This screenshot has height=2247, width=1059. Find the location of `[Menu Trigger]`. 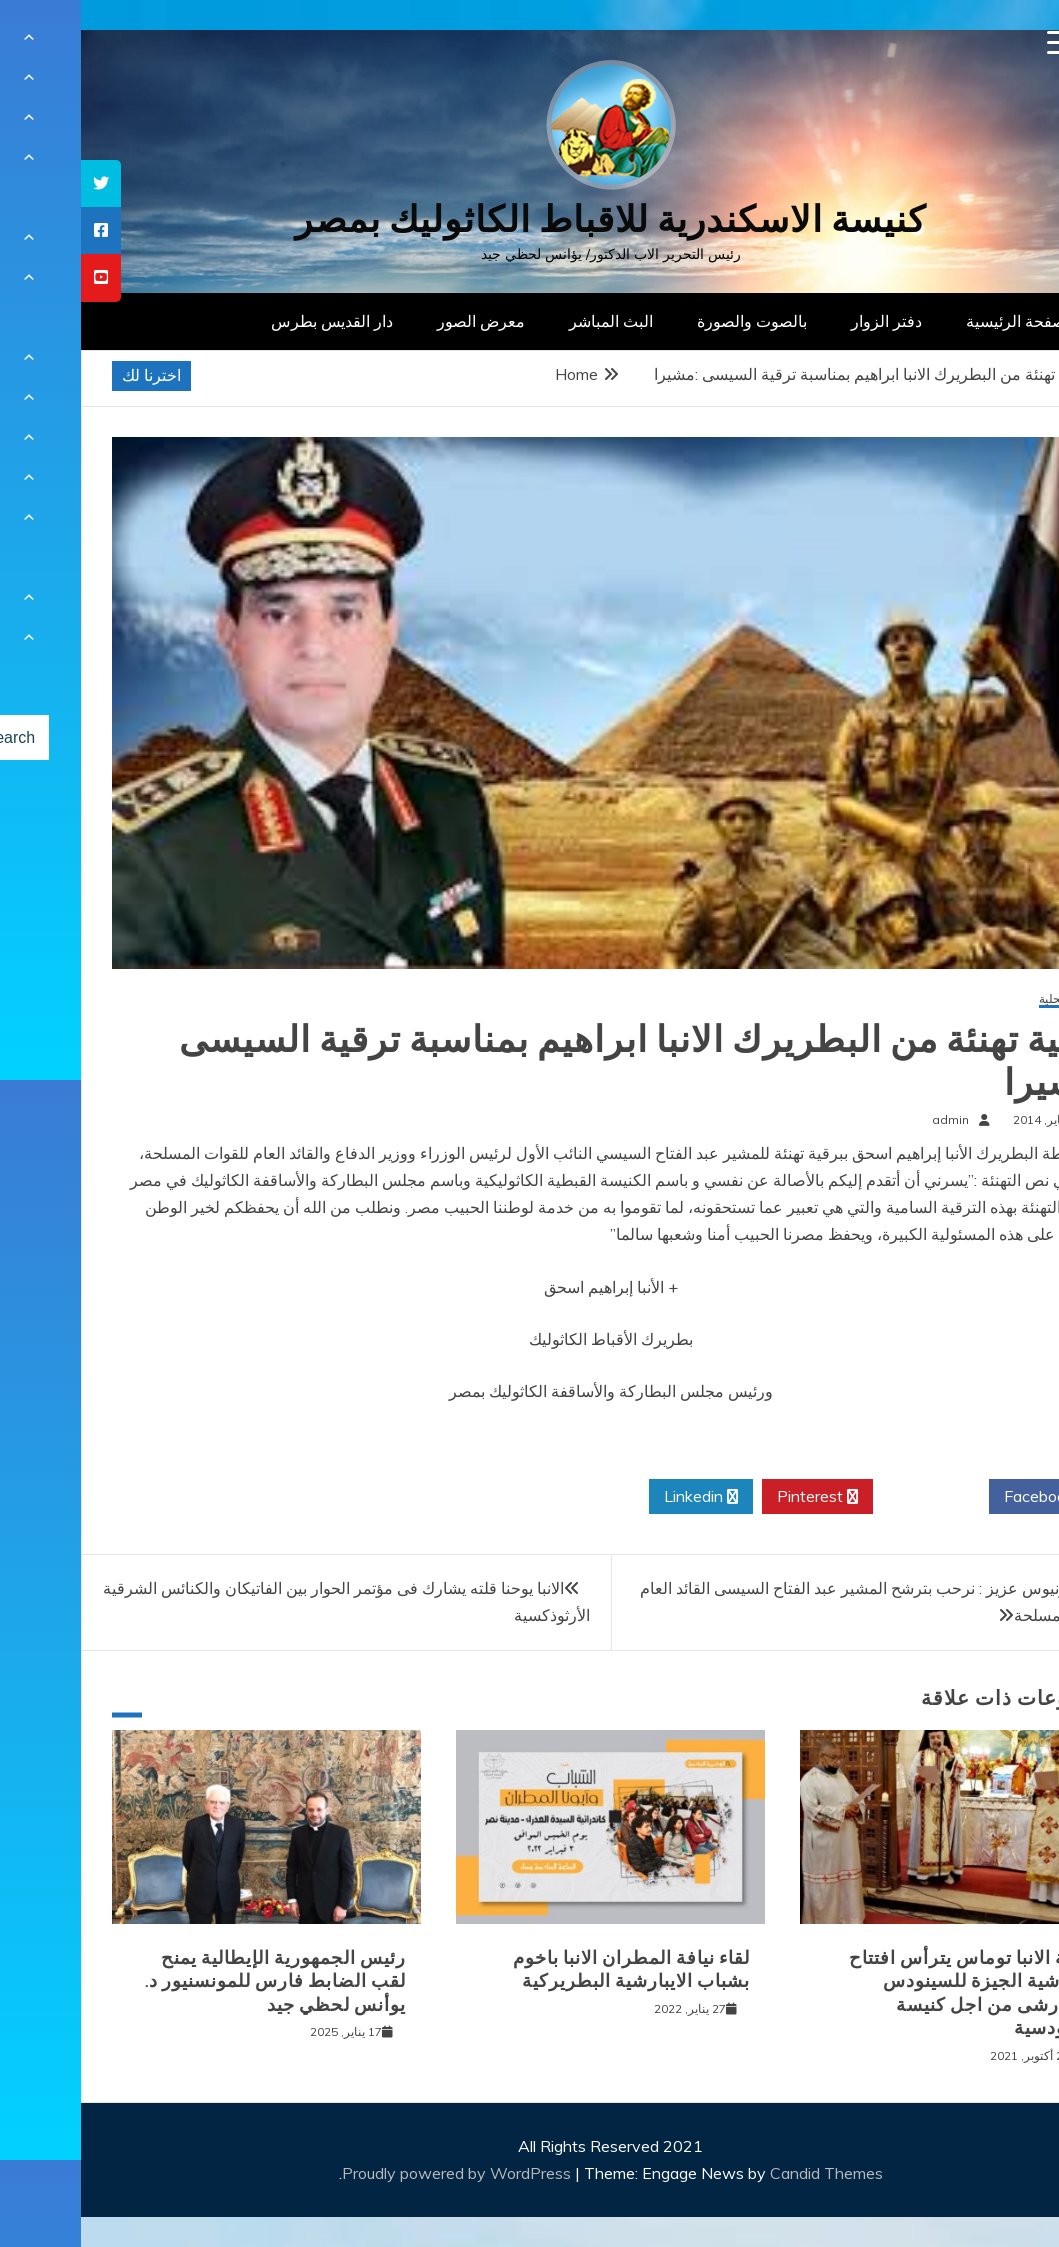

[Menu Trigger] is located at coordinates (978, 42).